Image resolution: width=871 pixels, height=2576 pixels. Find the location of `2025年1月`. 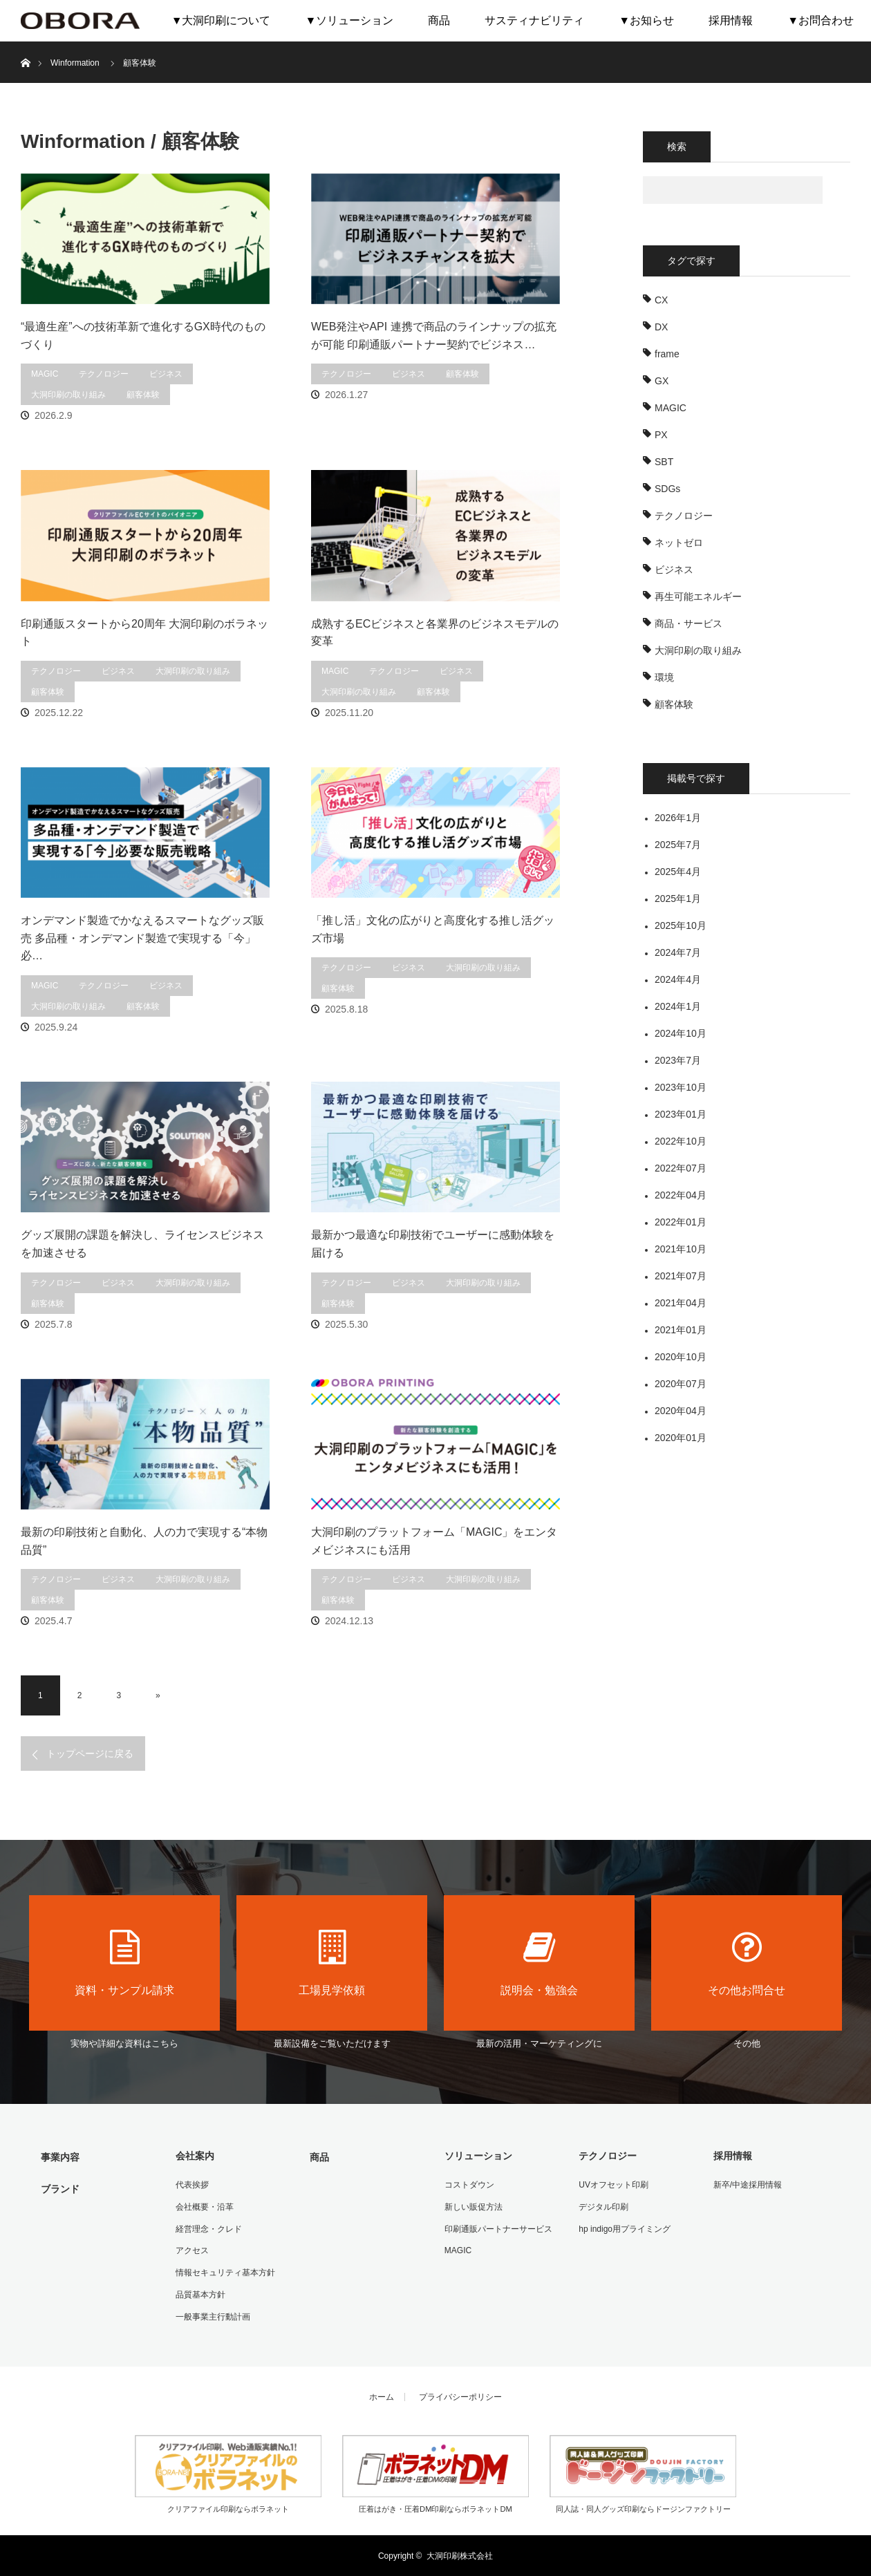

2025年1月 is located at coordinates (678, 898).